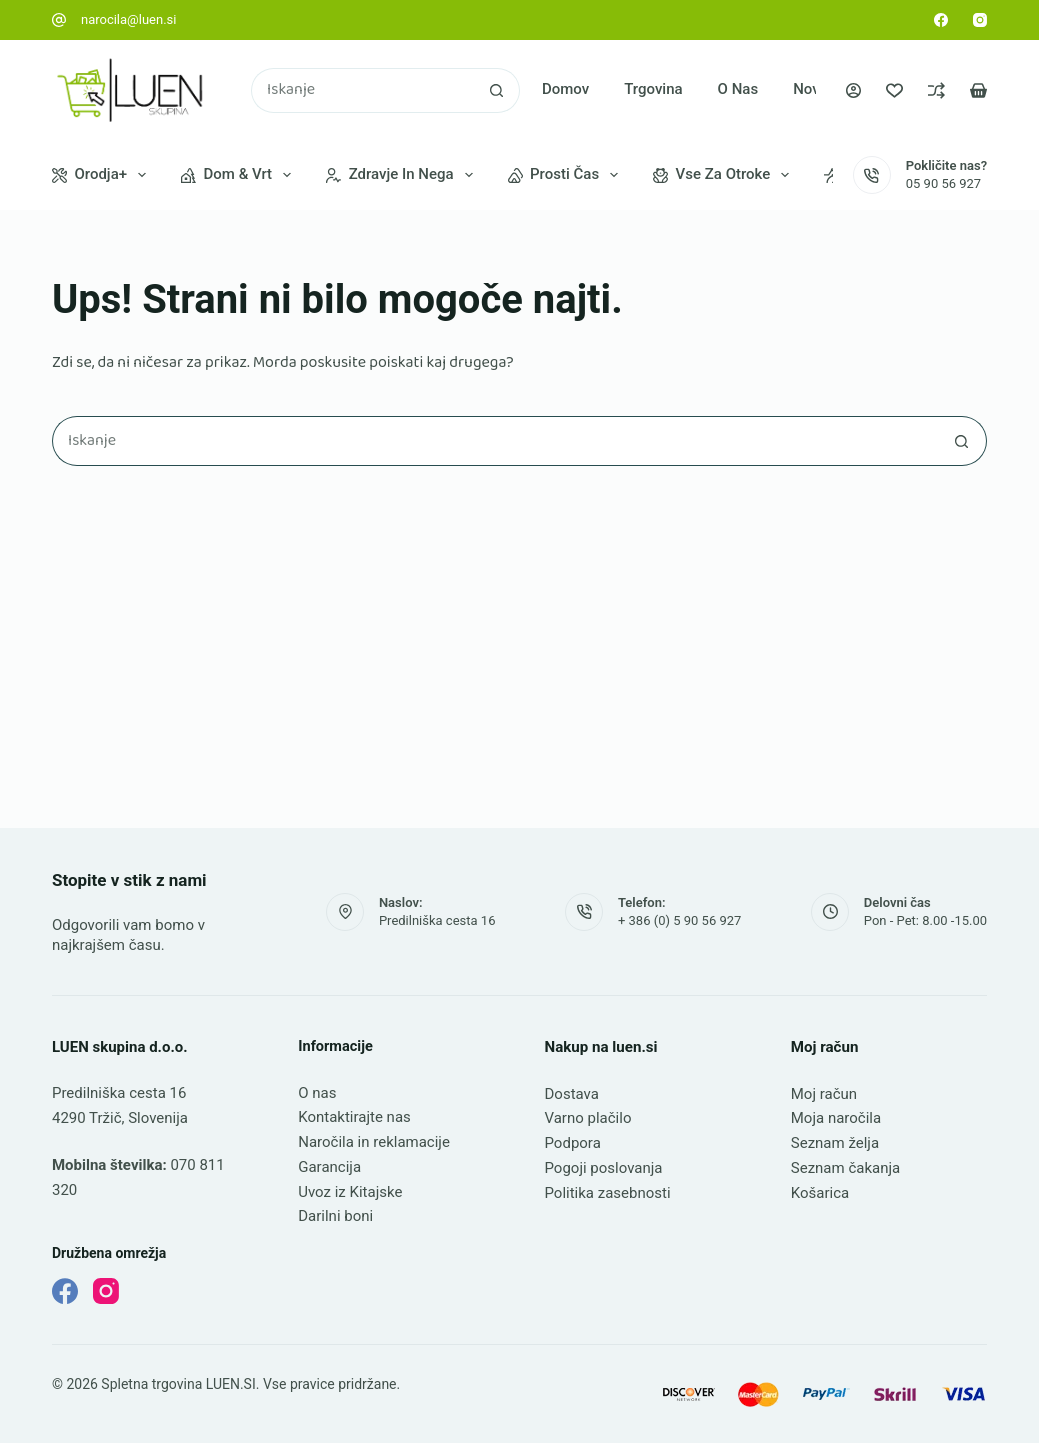 Image resolution: width=1039 pixels, height=1443 pixels. What do you see at coordinates (980, 20) in the screenshot?
I see `[Instagram]` at bounding box center [980, 20].